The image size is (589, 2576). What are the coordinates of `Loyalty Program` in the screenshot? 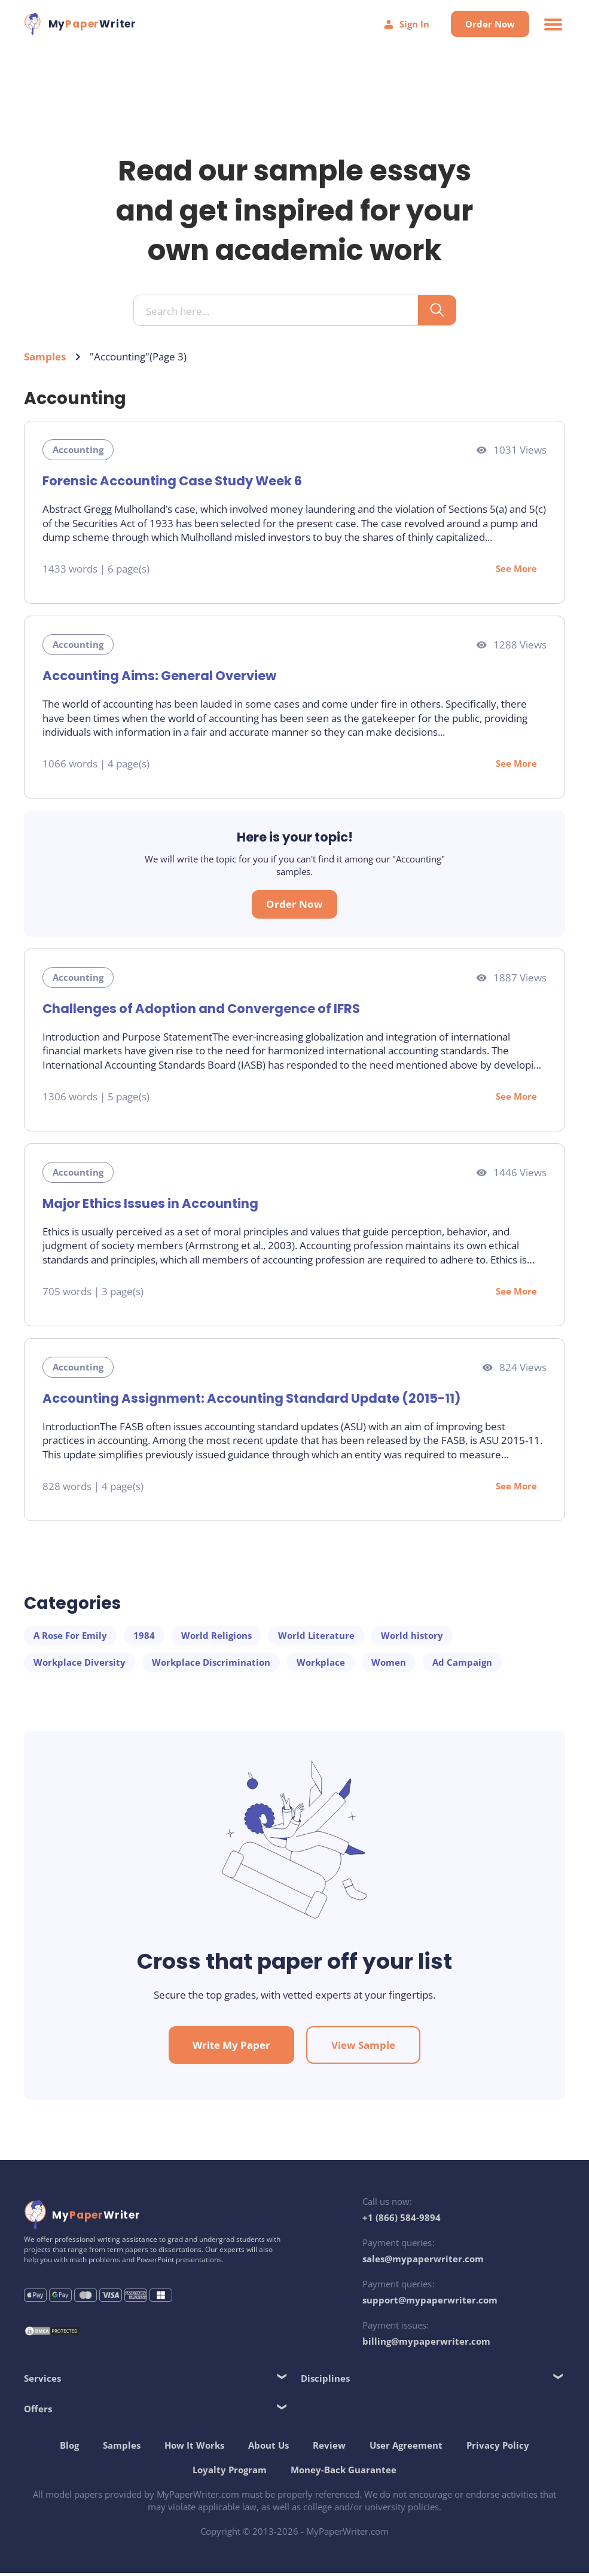 It's located at (230, 2472).